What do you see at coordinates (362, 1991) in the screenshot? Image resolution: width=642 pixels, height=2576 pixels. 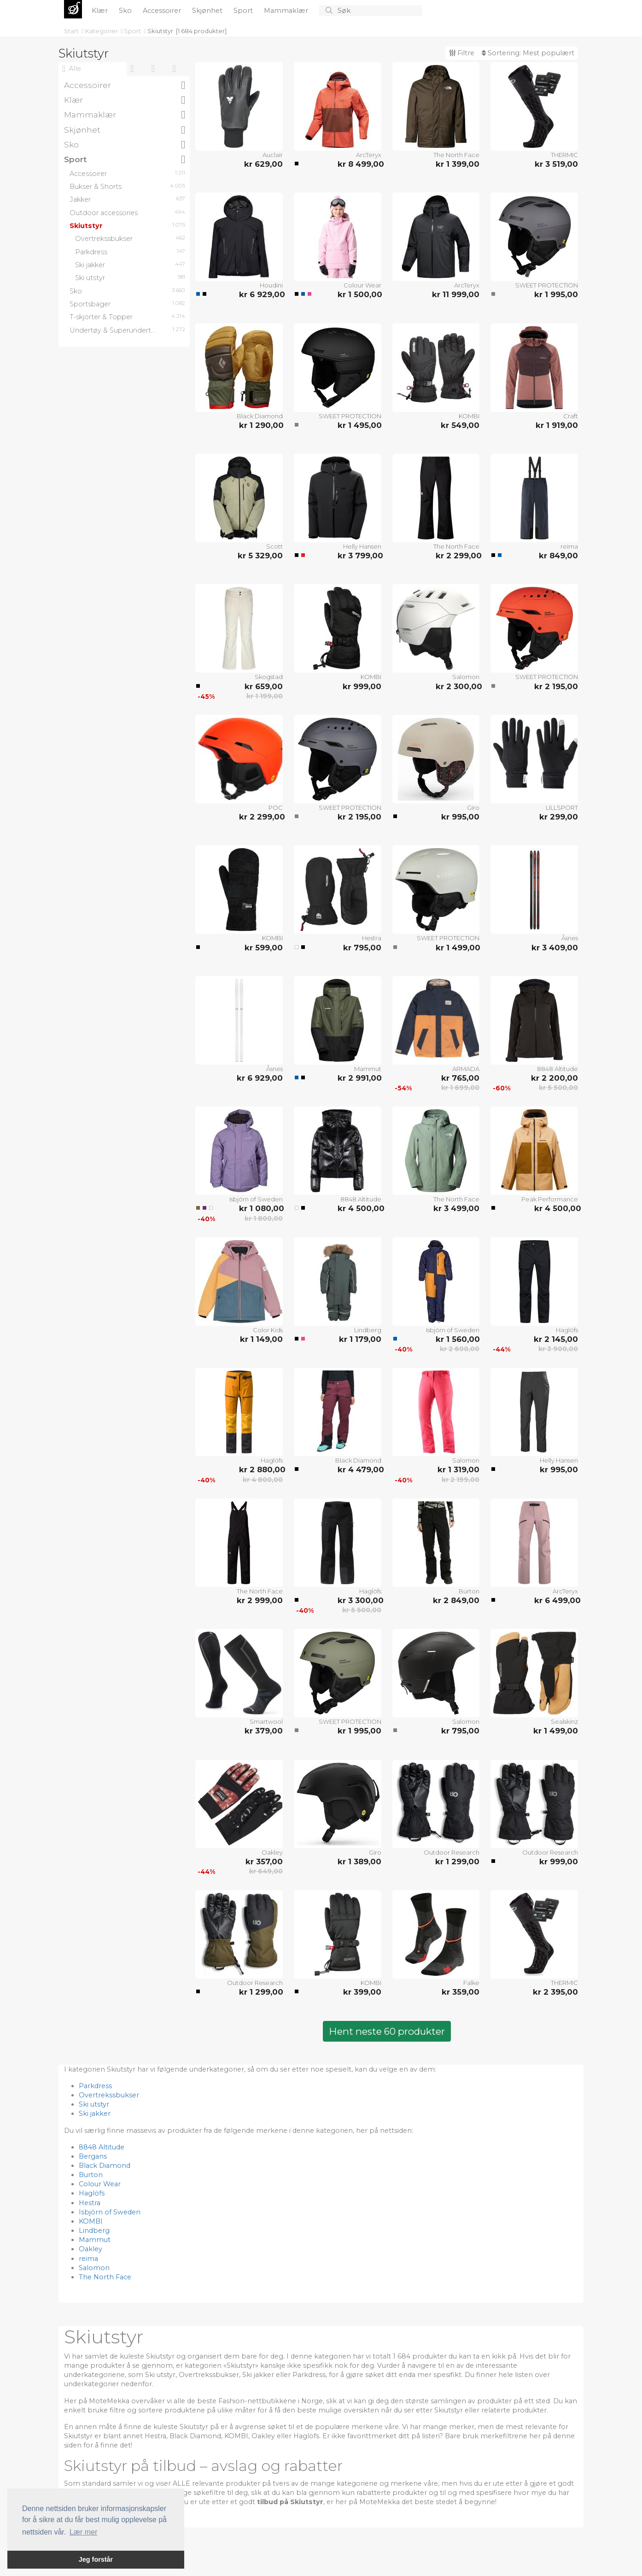 I see `kr 399,00` at bounding box center [362, 1991].